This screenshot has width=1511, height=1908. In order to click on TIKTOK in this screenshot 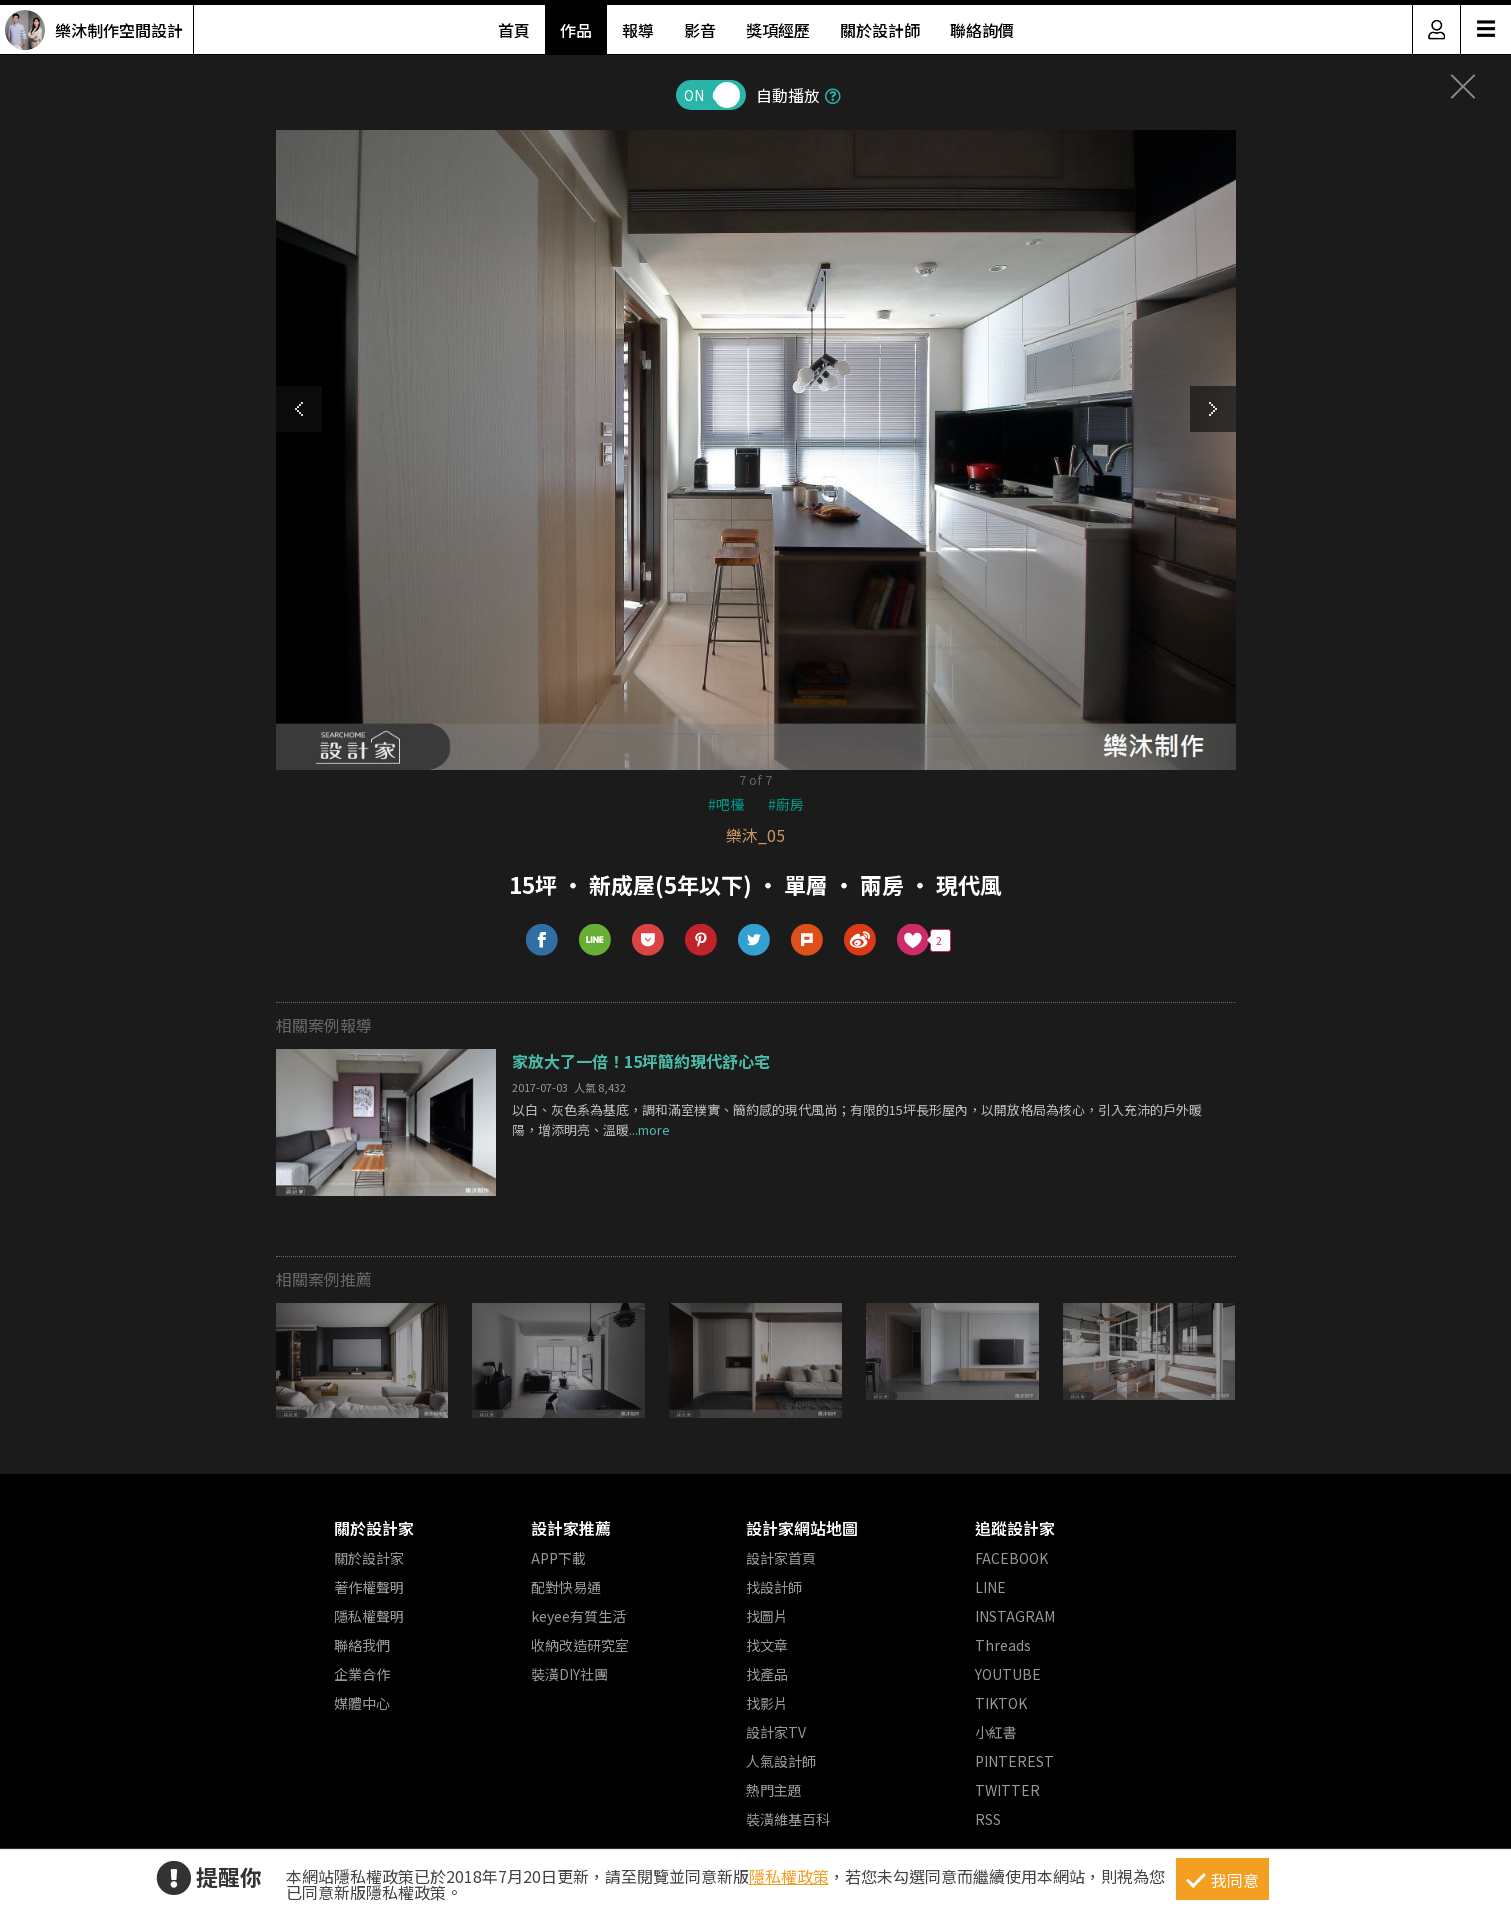, I will do `click(1001, 1703)`.